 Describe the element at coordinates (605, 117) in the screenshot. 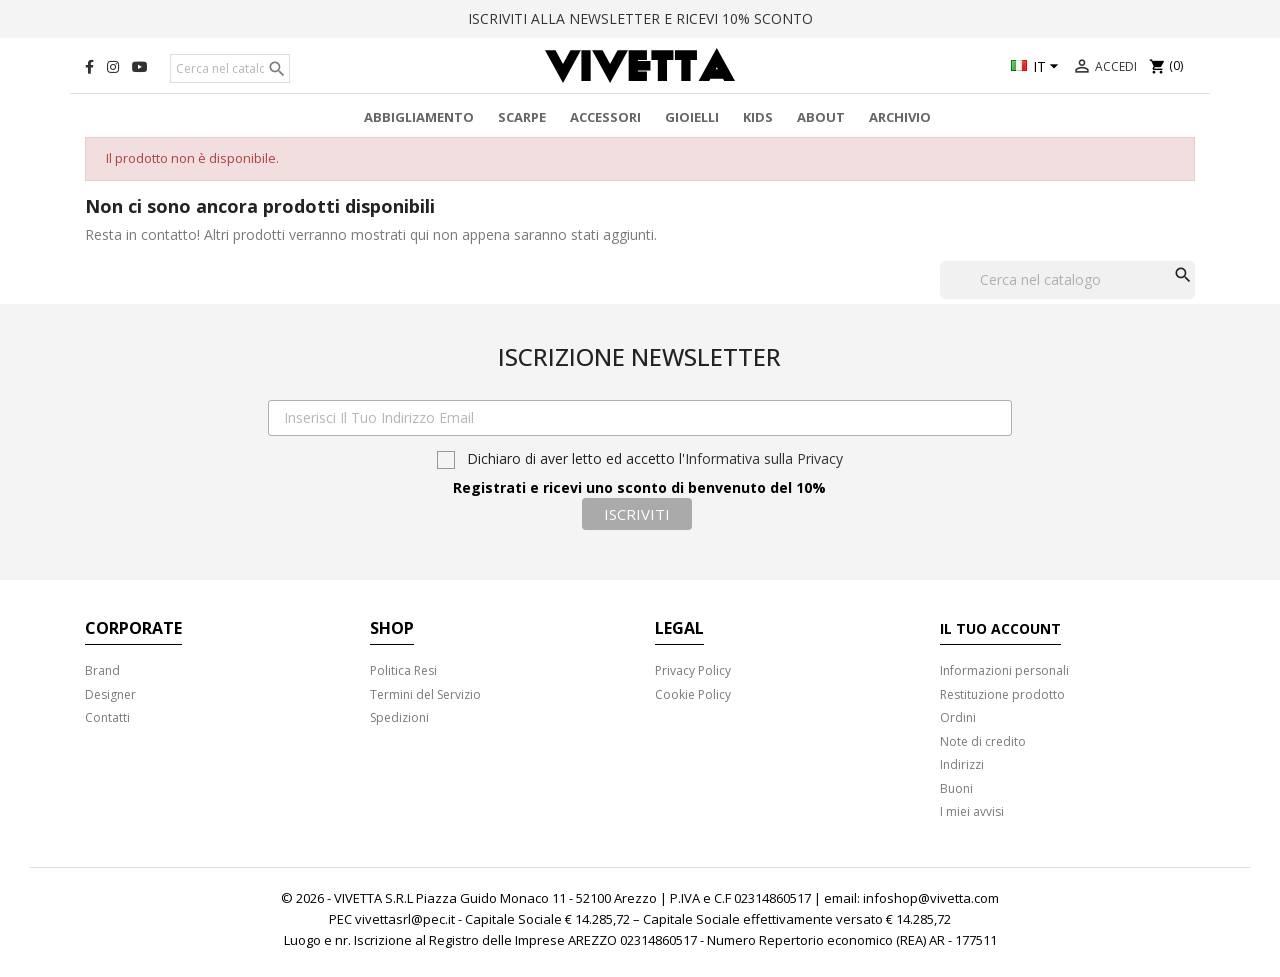

I see `Accessori` at that location.